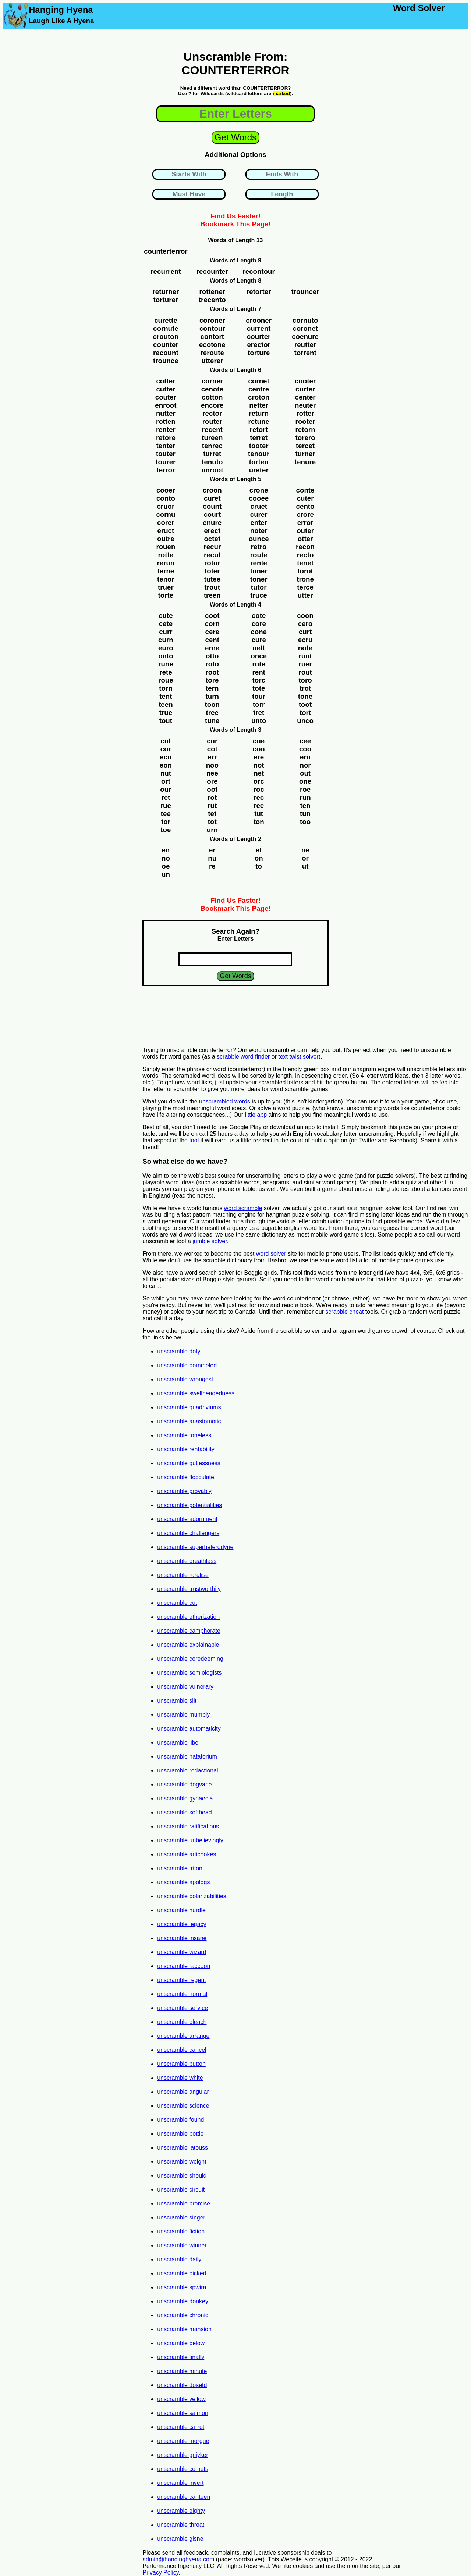 Image resolution: width=471 pixels, height=2576 pixels. What do you see at coordinates (181, 2175) in the screenshot?
I see `unscramble should` at bounding box center [181, 2175].